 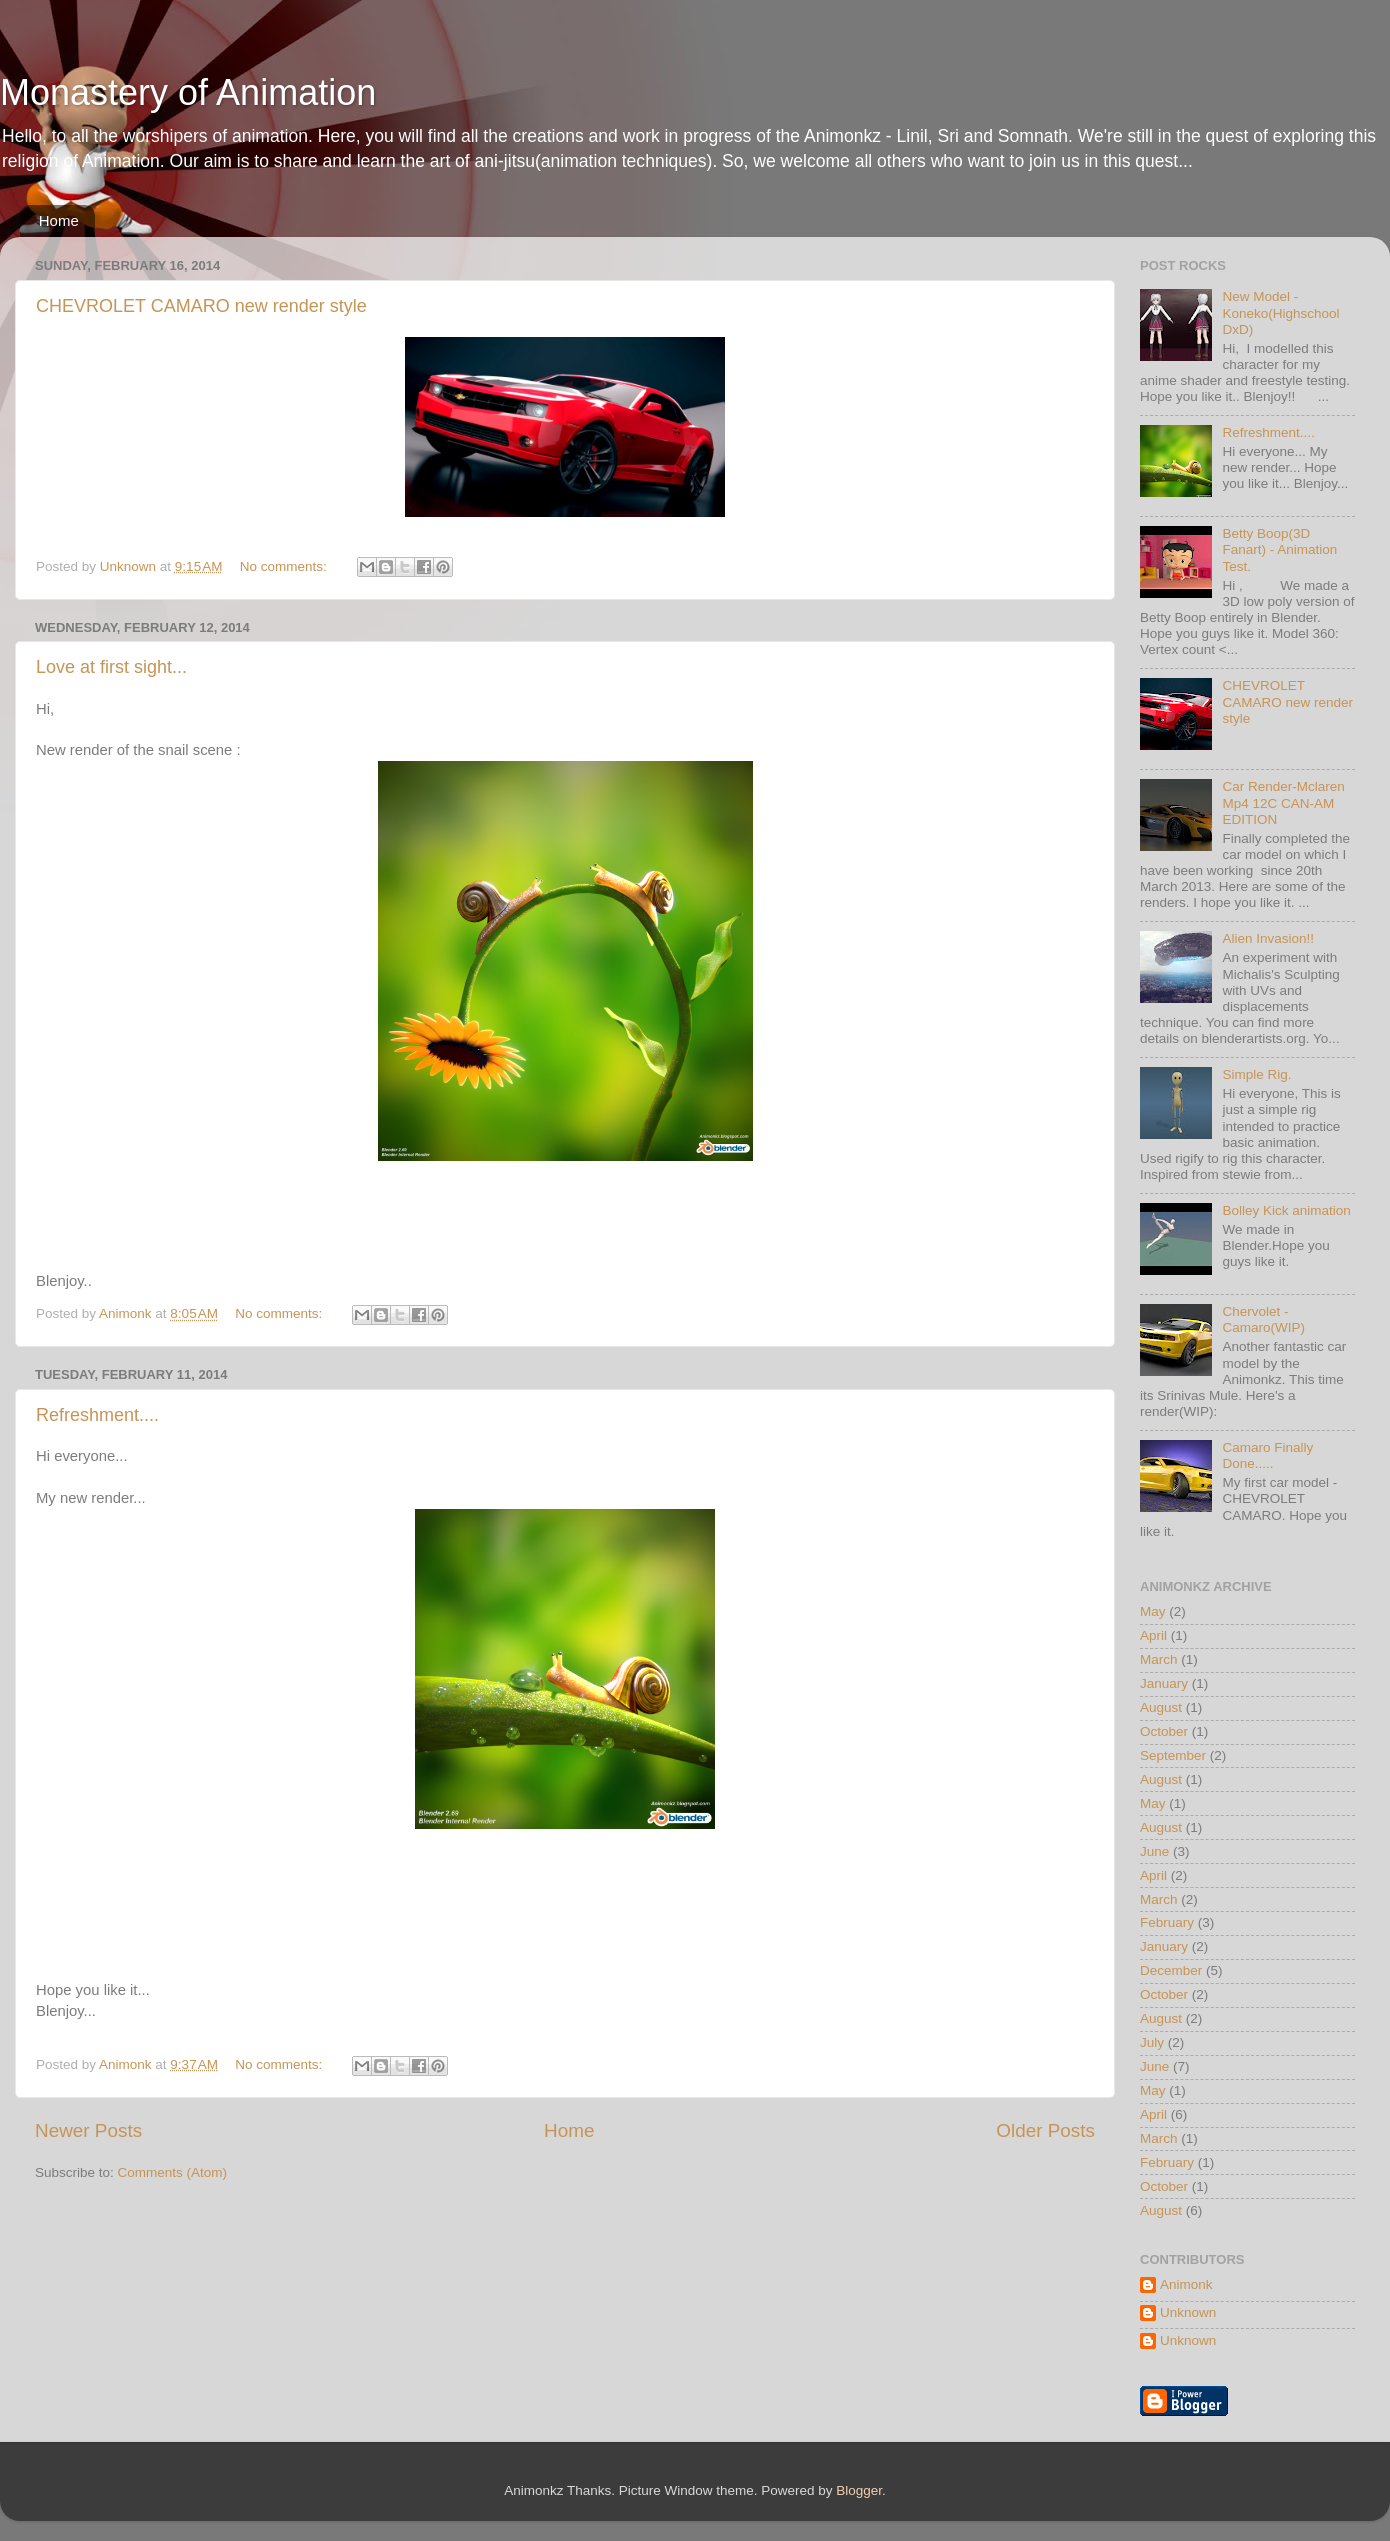 What do you see at coordinates (97, 1415) in the screenshot?
I see `Refreshment....` at bounding box center [97, 1415].